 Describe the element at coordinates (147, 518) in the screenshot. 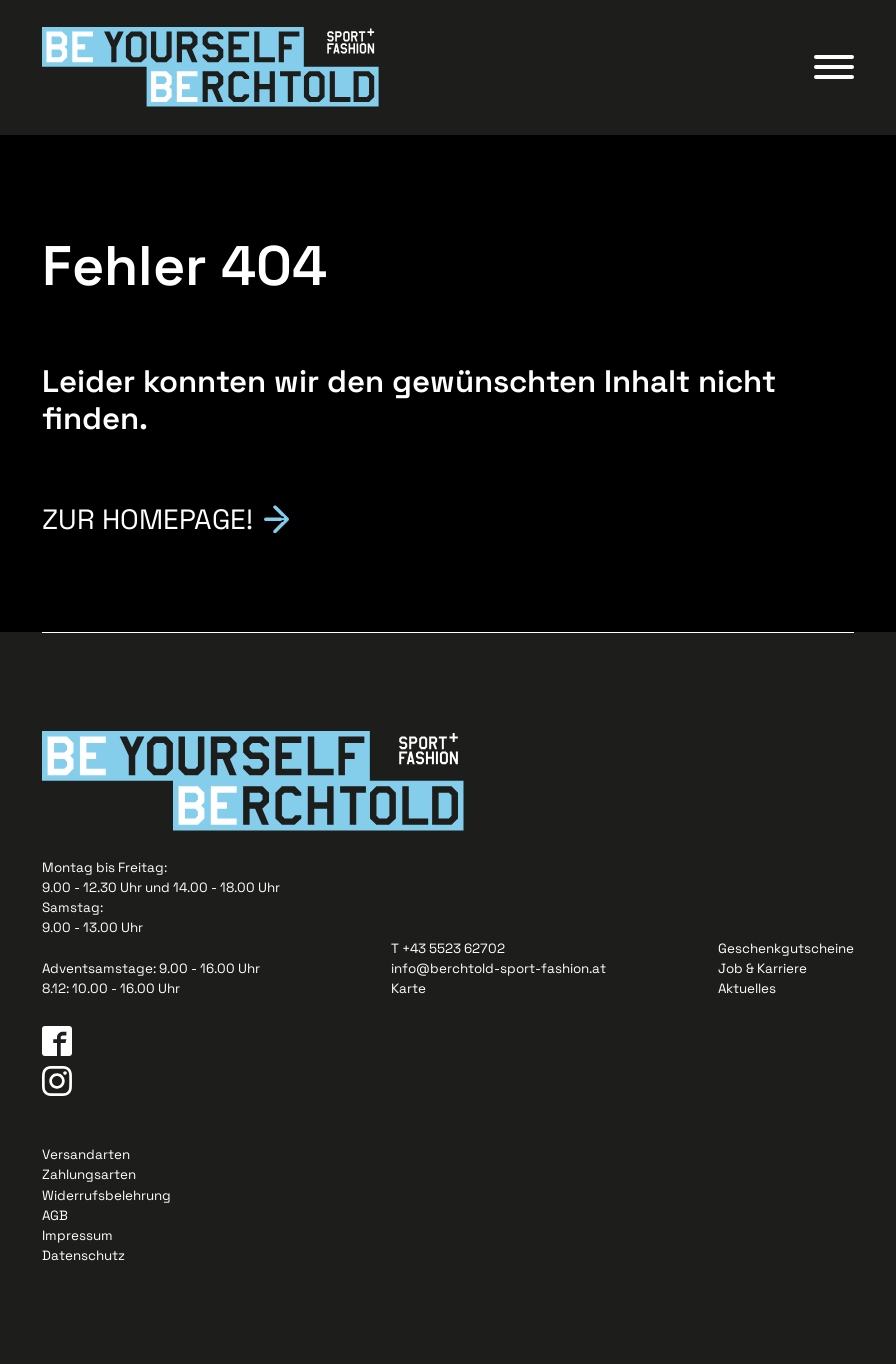

I see `Zur Homepage!` at that location.